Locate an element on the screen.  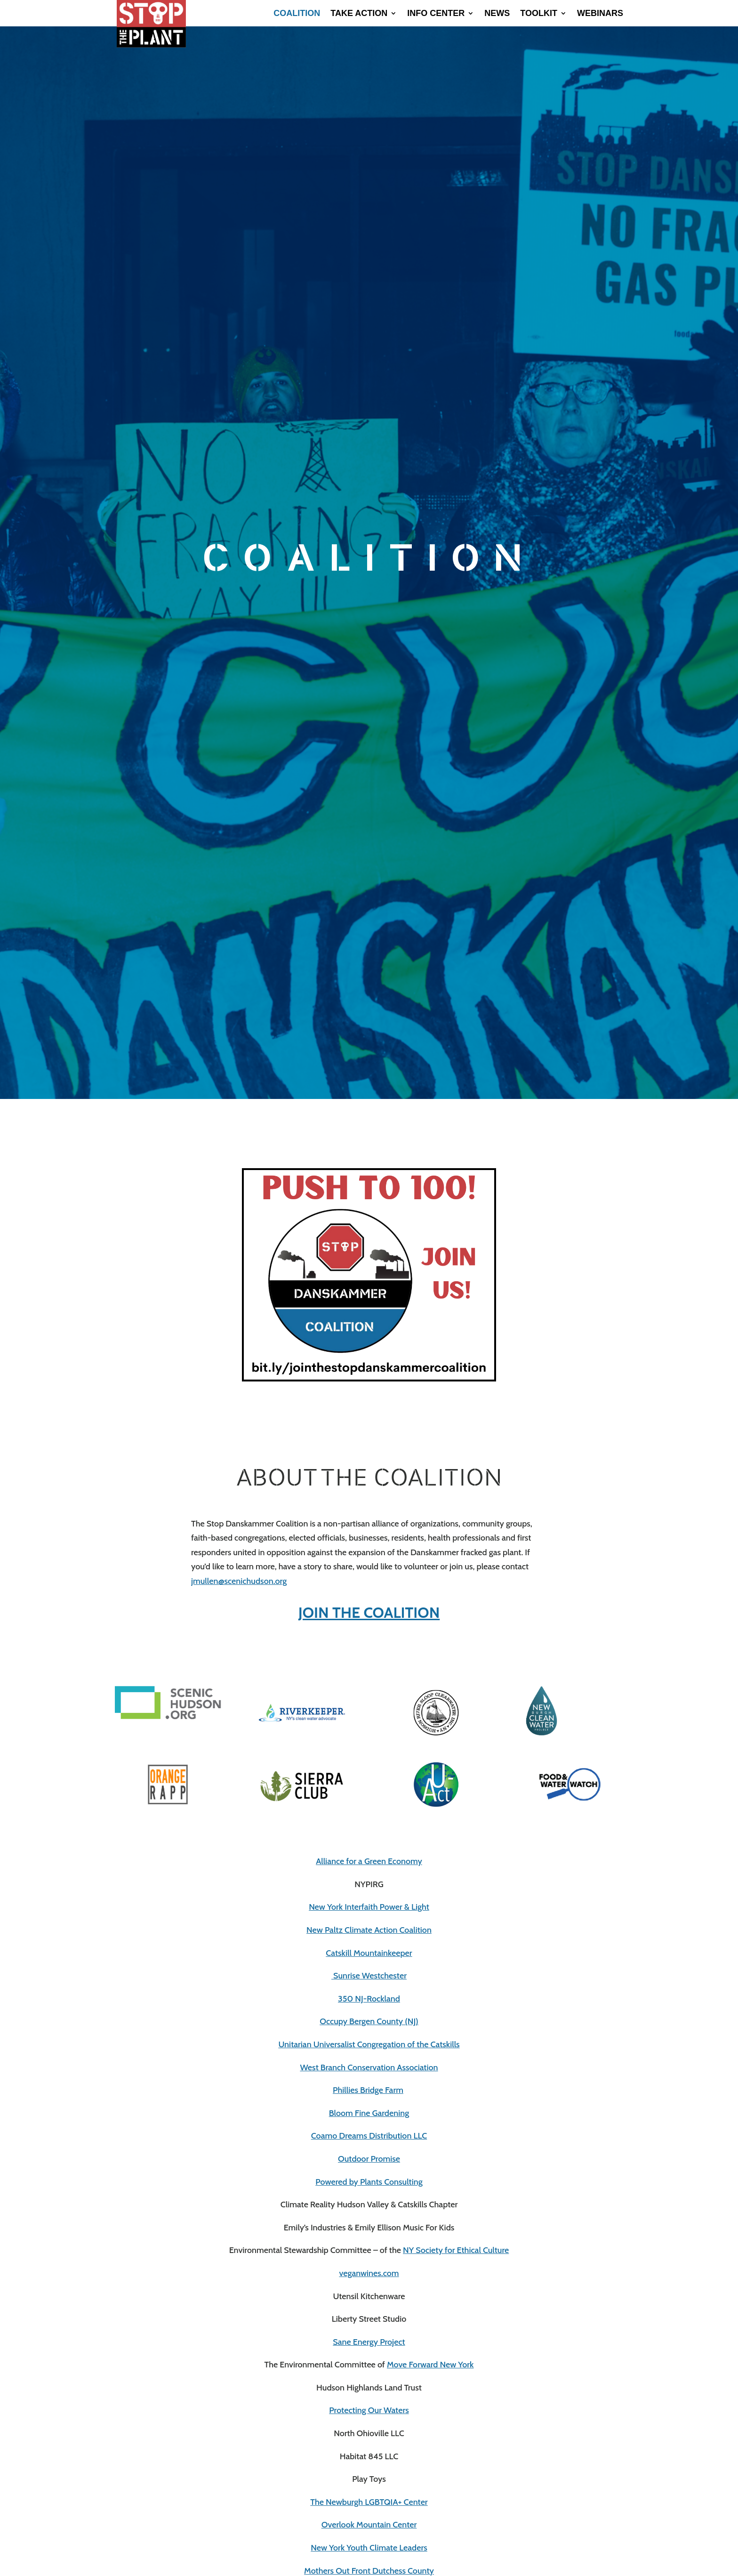
veganwines.com is located at coordinates (369, 2273).